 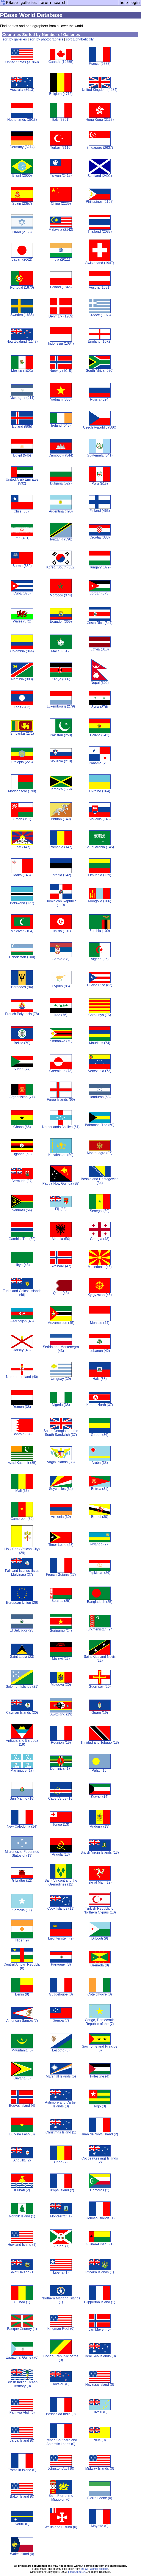 I want to click on Falkland Islands (Islas Malvinas) (27), so click(x=22, y=1572).